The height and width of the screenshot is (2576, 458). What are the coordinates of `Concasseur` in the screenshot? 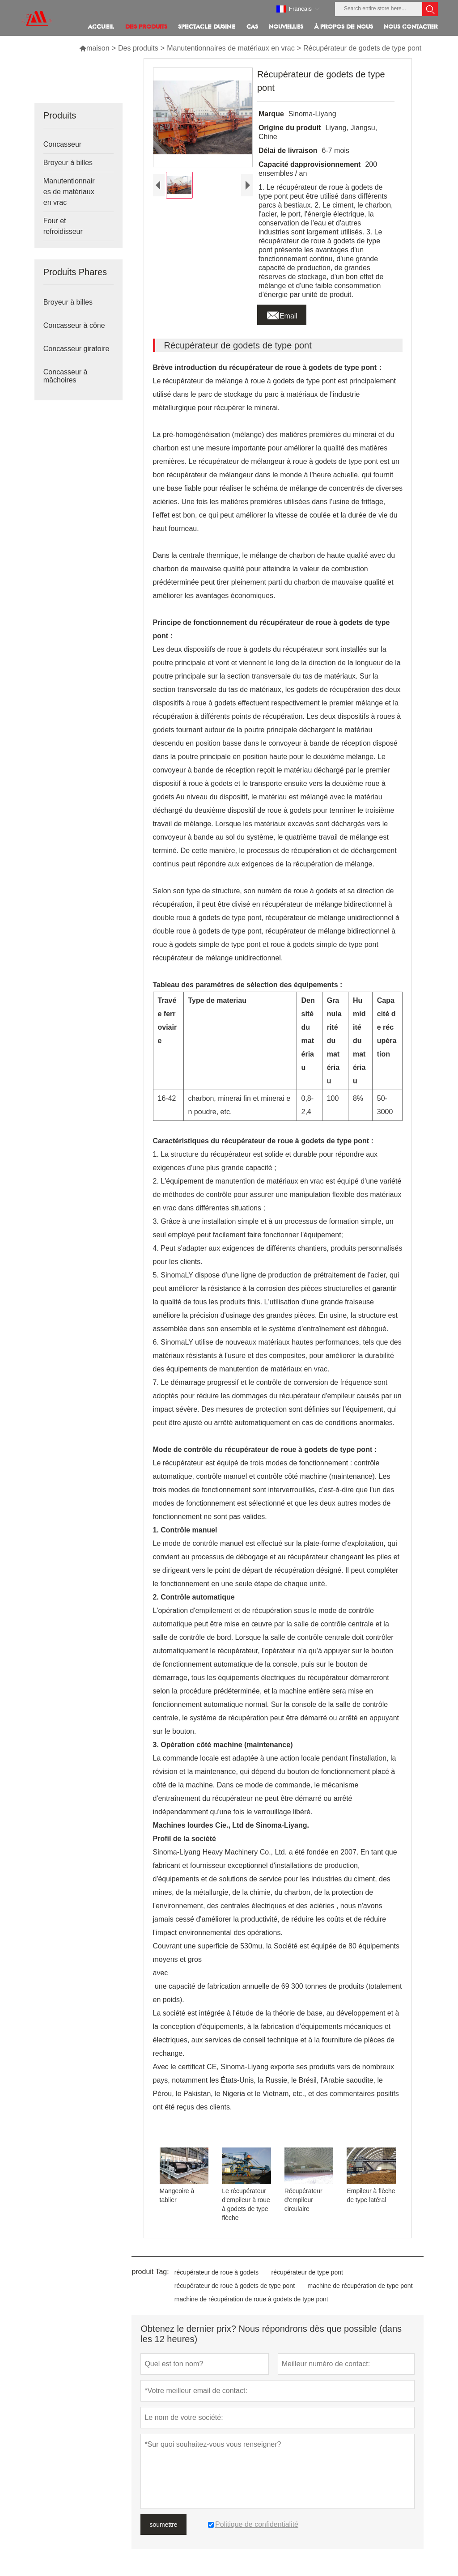 It's located at (62, 144).